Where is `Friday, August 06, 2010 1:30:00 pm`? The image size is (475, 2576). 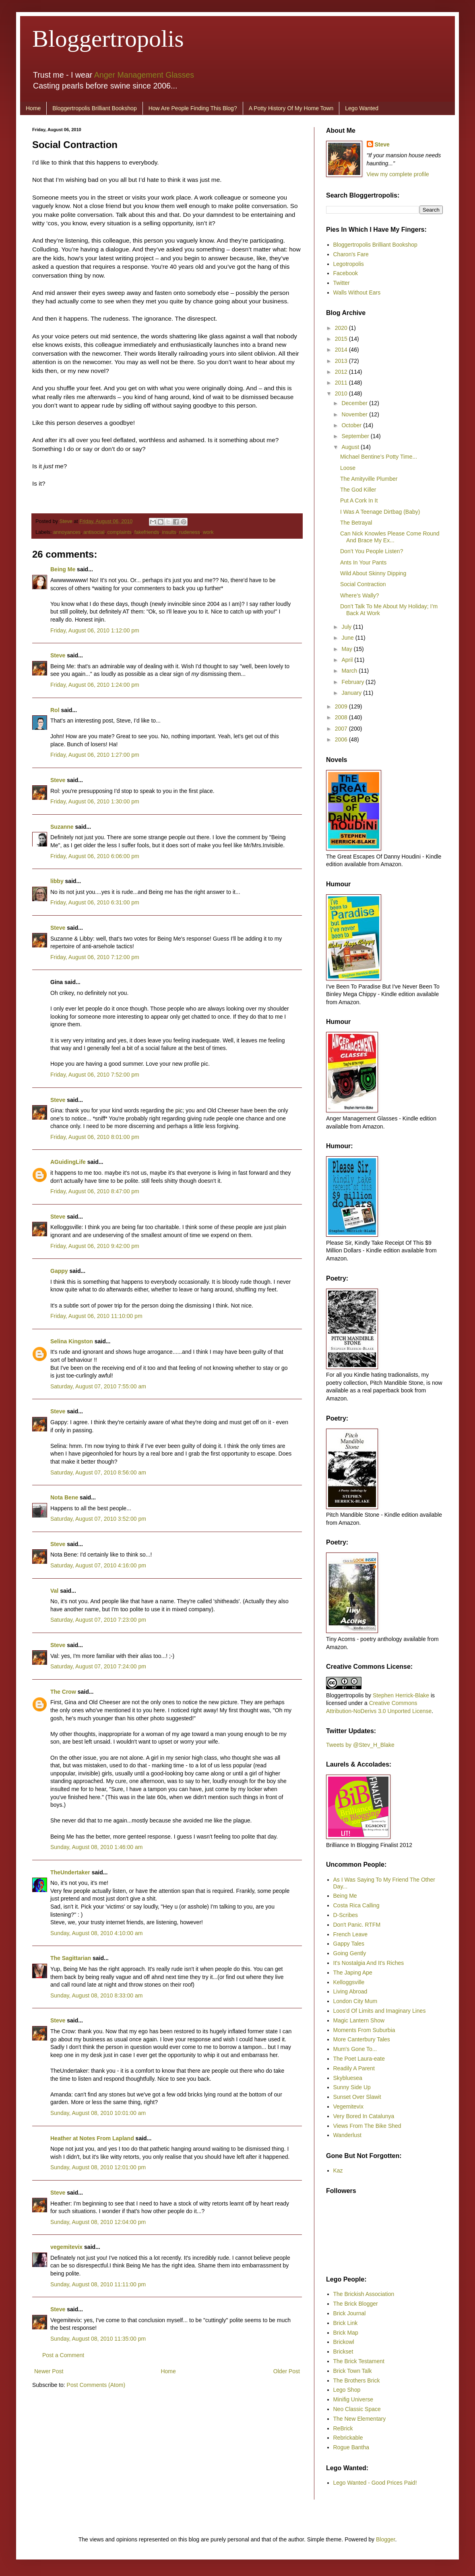
Friday, August 06, 2010 1:30:00 pm is located at coordinates (94, 801).